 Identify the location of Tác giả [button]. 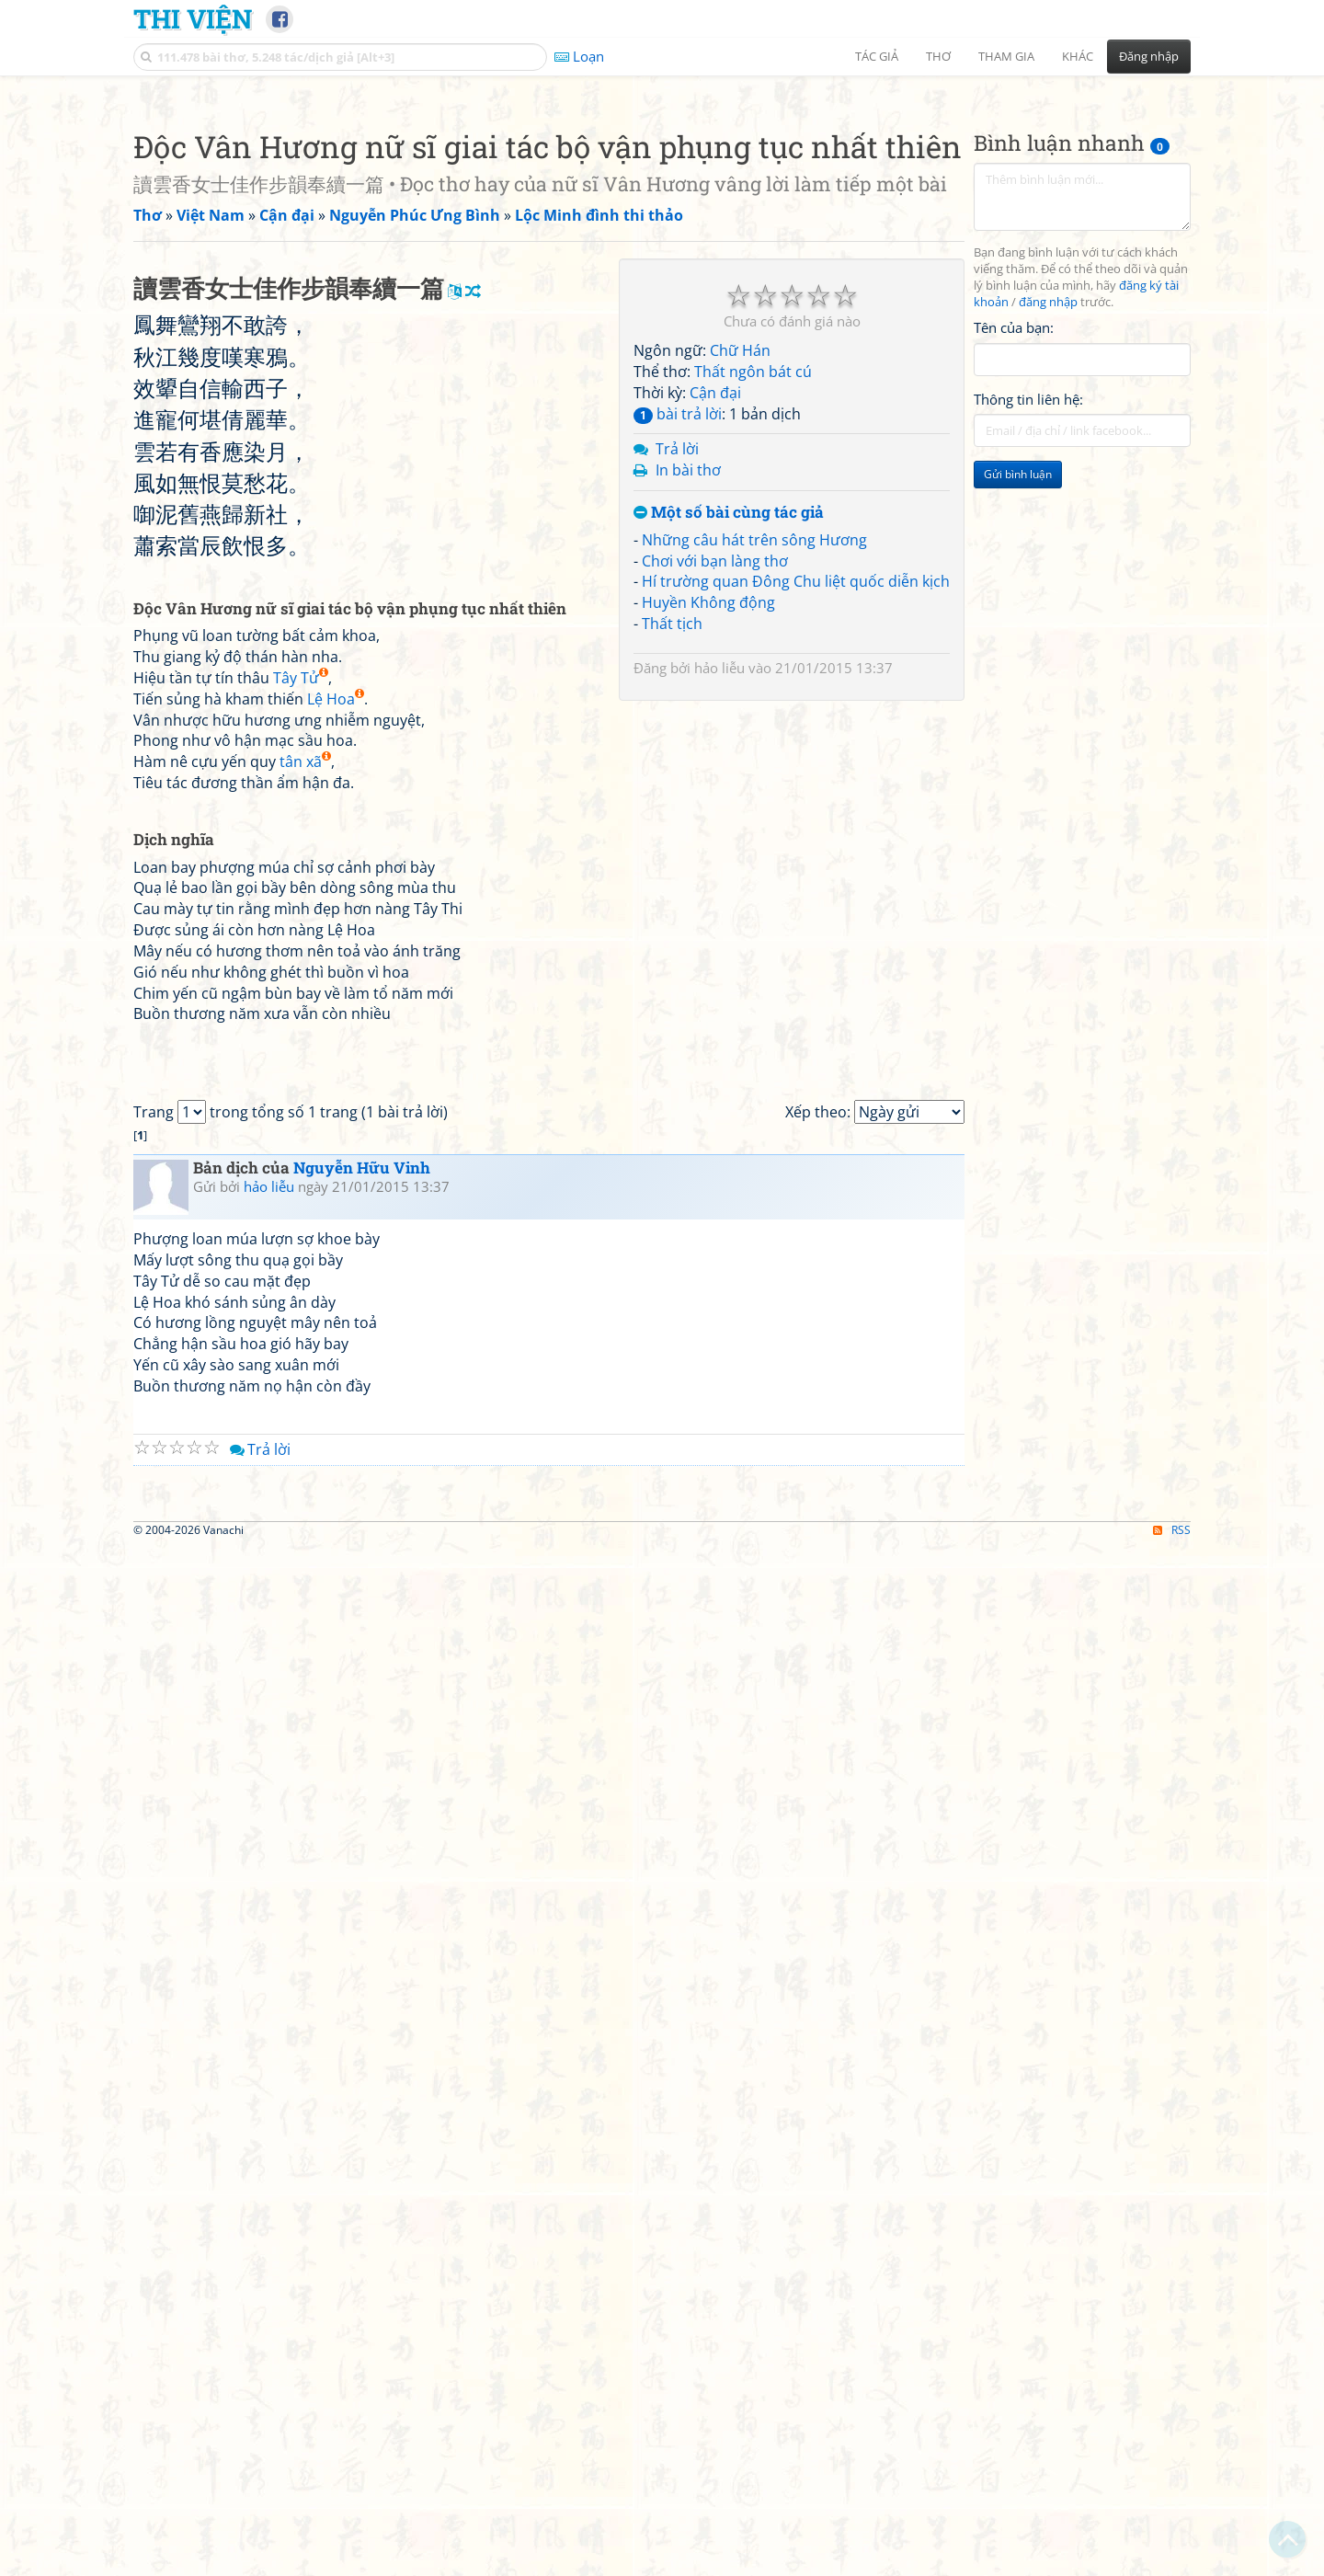
(876, 56).